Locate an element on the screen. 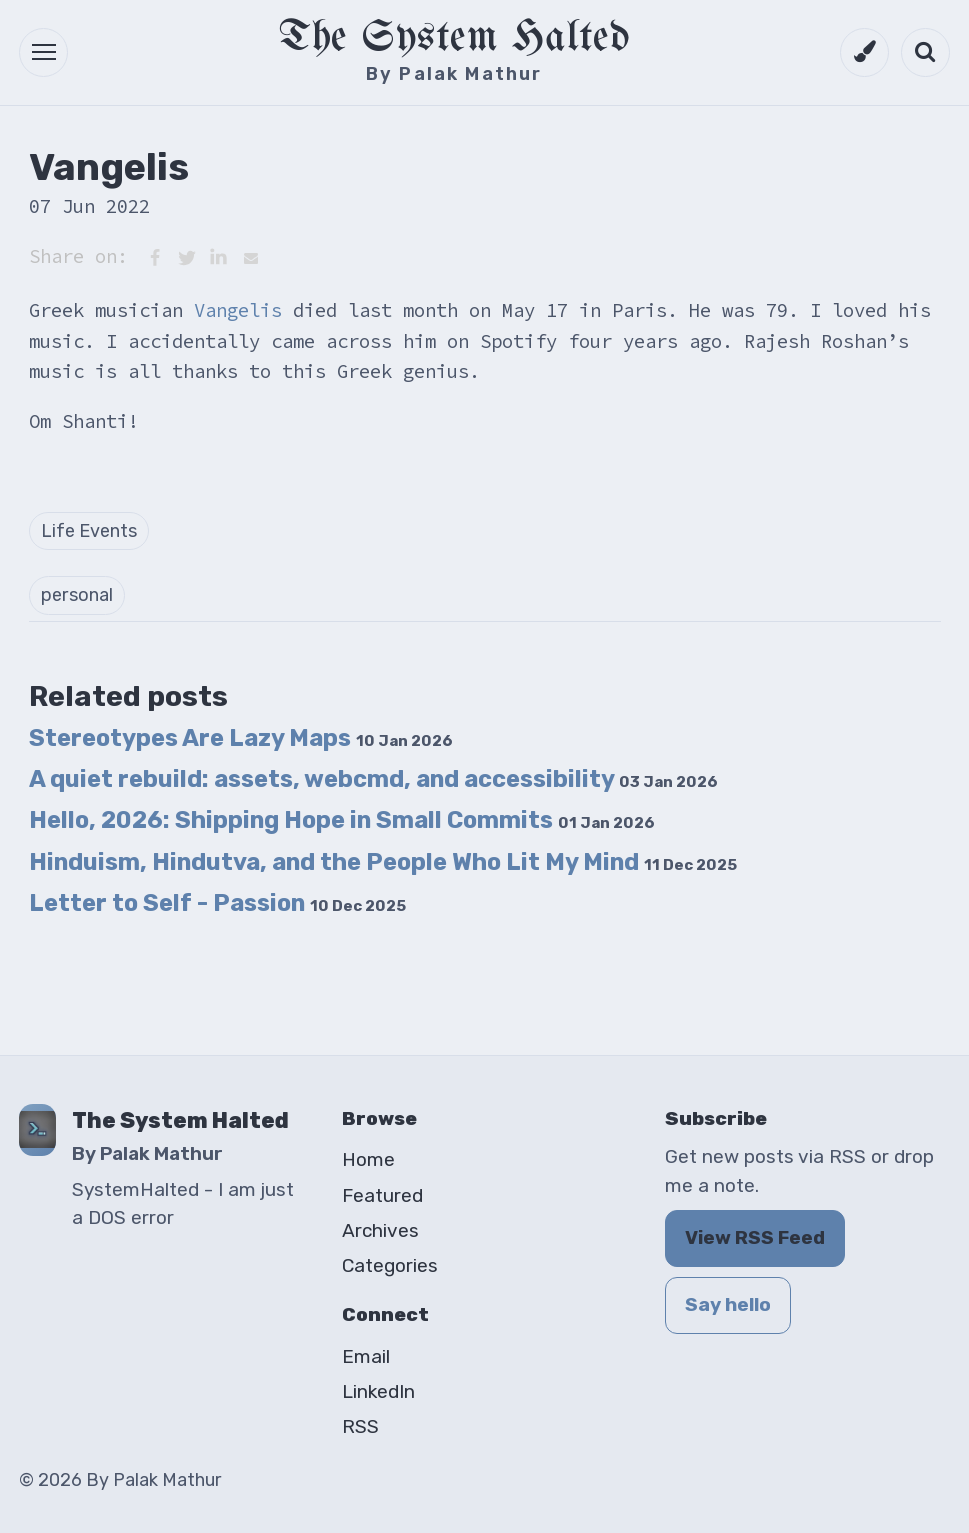 The height and width of the screenshot is (1533, 969). Hello, 2026: Shipping Hope in Small Commits is located at coordinates (342, 820).